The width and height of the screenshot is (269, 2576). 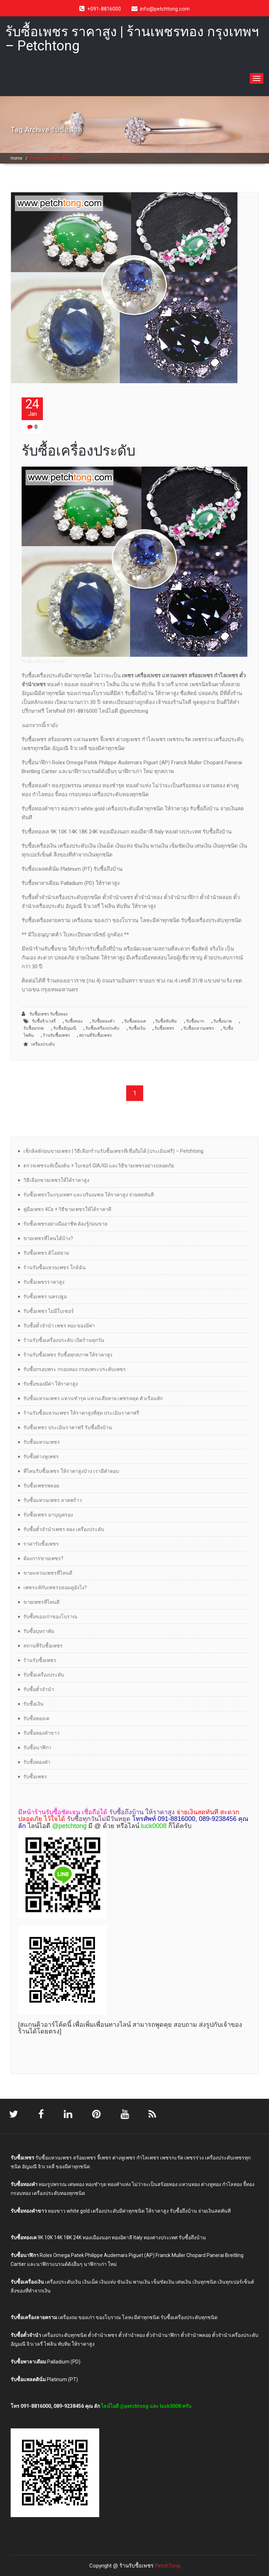 I want to click on รับซื้อเพชรในกรุงเทพฯ และปริมณฑล ให้ราคาสูง จ่ายสดทันที, so click(x=88, y=1195).